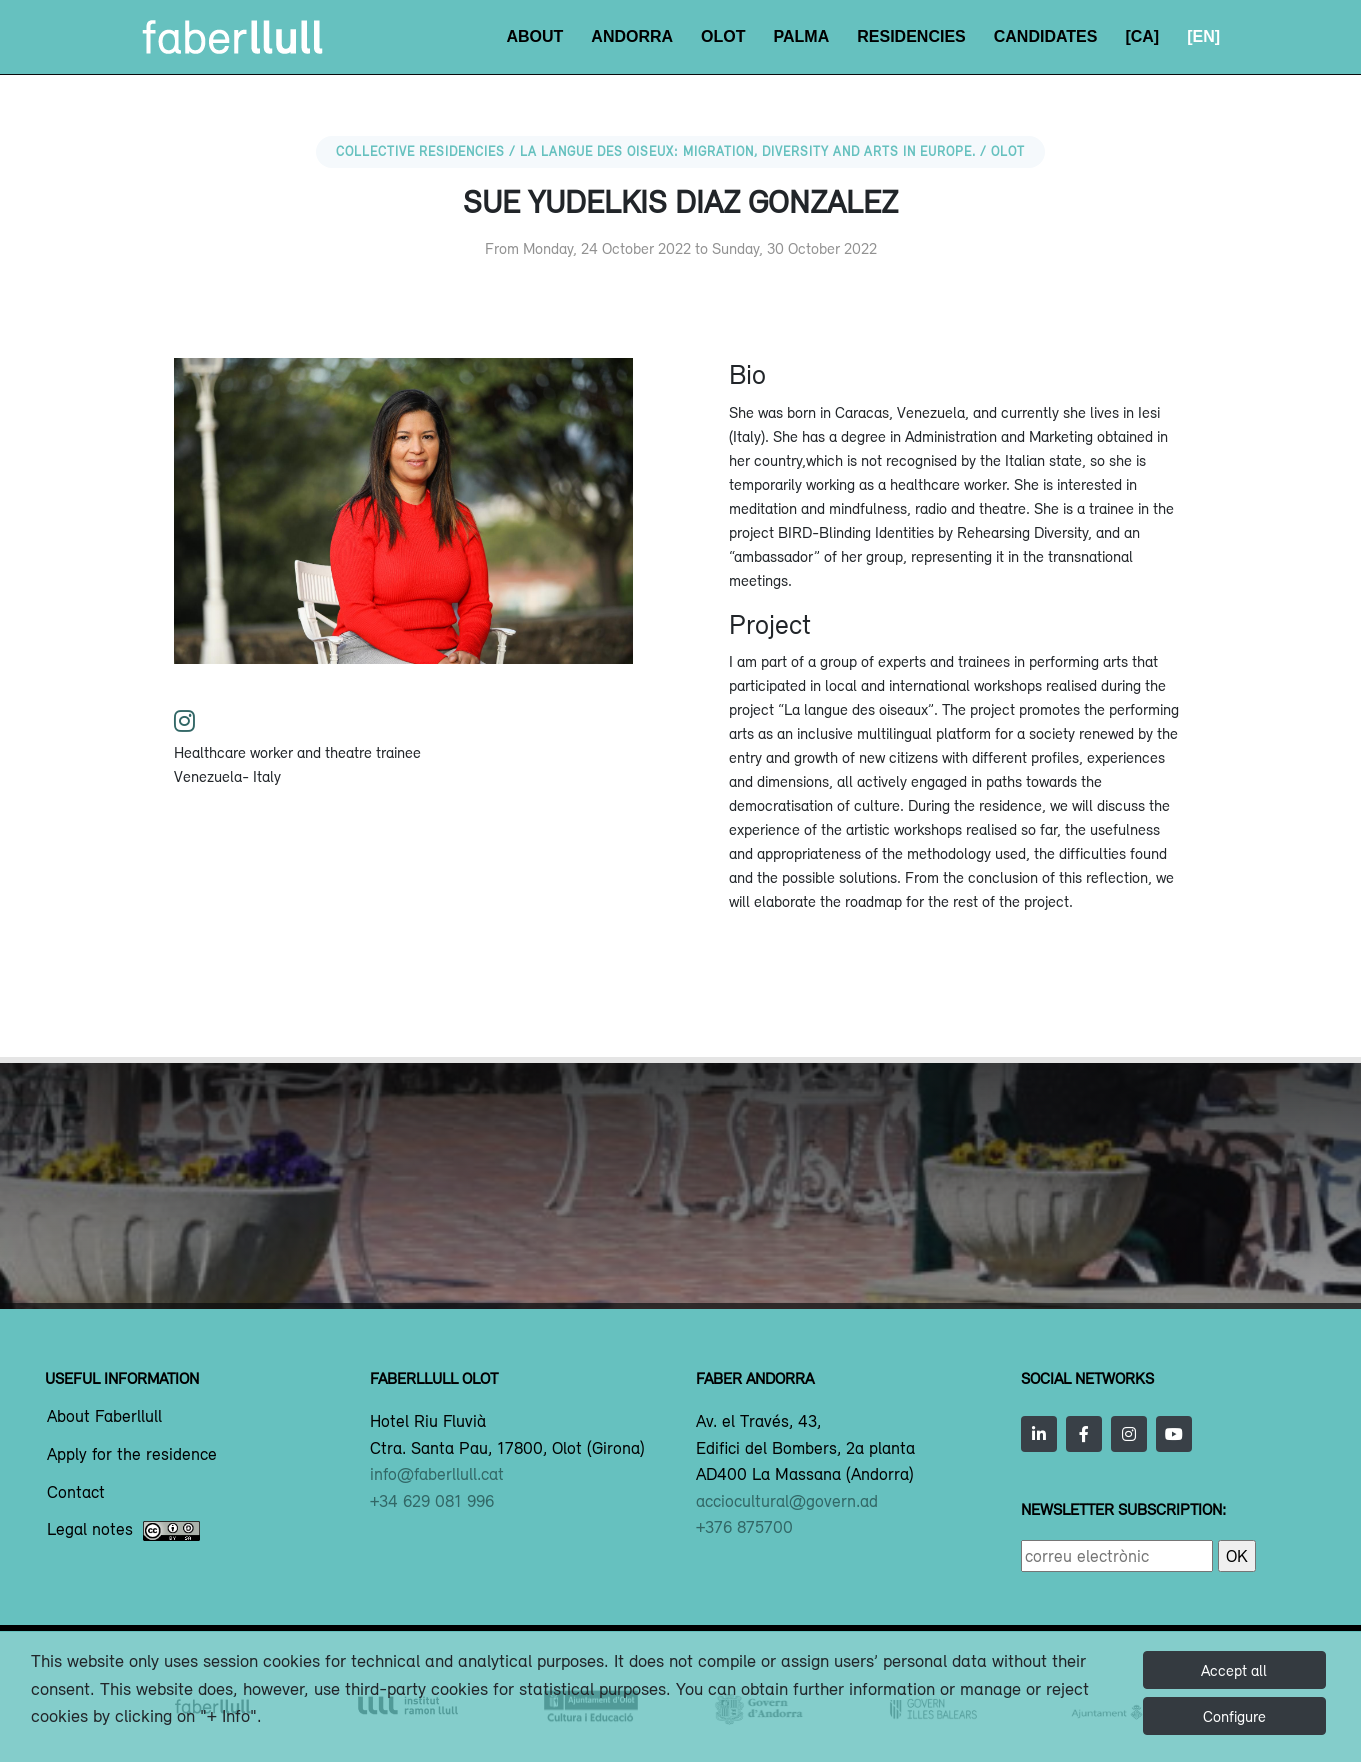 The image size is (1361, 1762). What do you see at coordinates (1142, 36) in the screenshot?
I see `[CA]` at bounding box center [1142, 36].